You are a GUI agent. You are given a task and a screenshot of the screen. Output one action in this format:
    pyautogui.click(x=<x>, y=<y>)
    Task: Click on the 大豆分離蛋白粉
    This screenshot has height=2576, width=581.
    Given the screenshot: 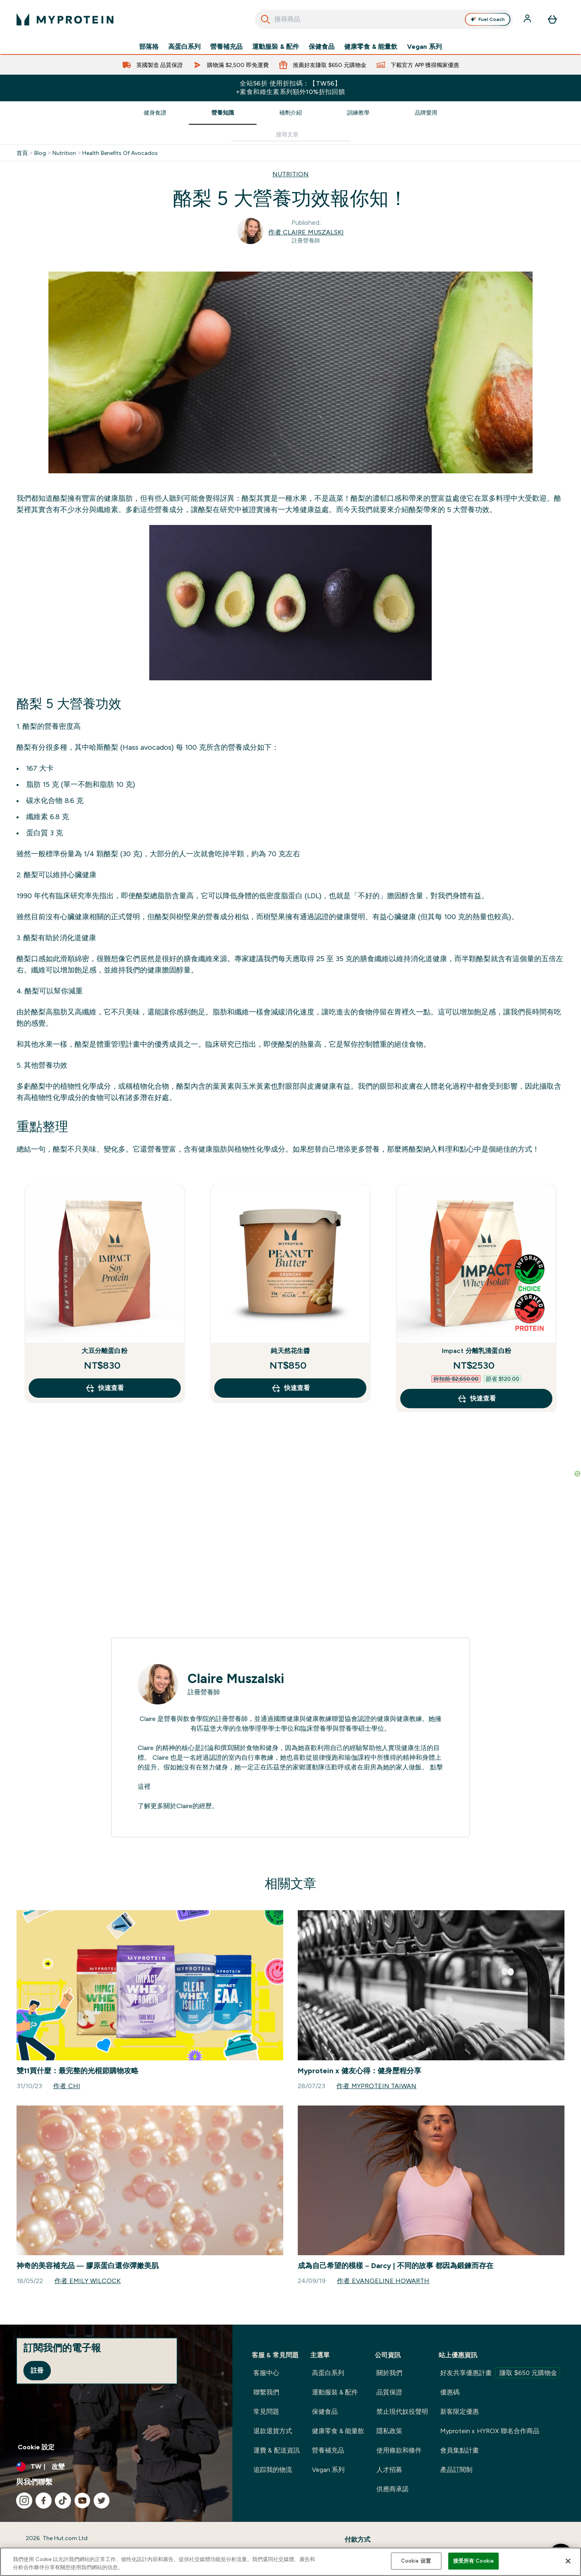 What is the action you would take?
    pyautogui.click(x=104, y=1350)
    